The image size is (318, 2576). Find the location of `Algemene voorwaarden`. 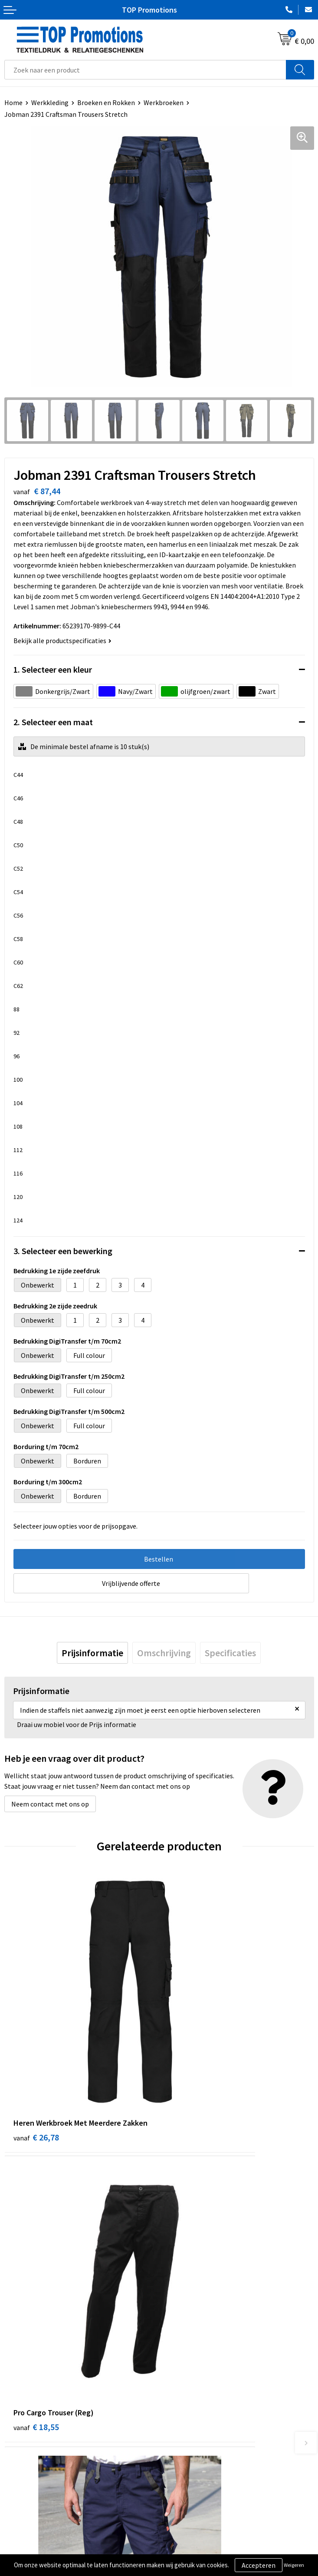

Algemene voorwaarden is located at coordinates (39, 2535).